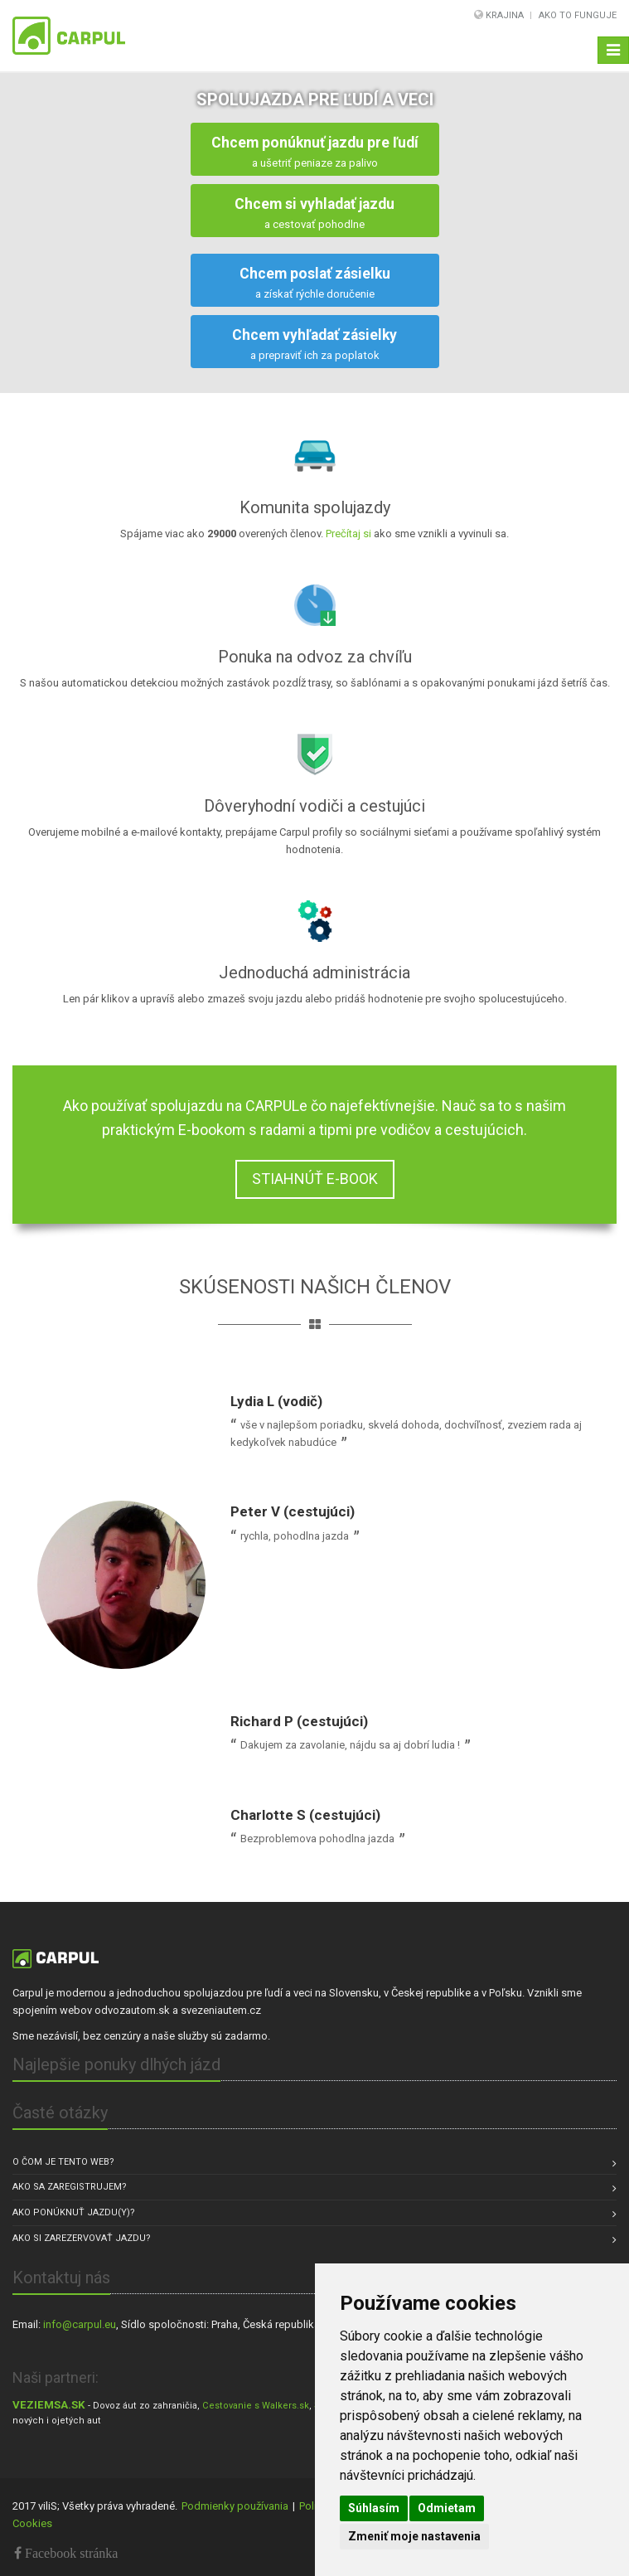  What do you see at coordinates (255, 2405) in the screenshot?
I see `Cestovanie s Walkers.sk` at bounding box center [255, 2405].